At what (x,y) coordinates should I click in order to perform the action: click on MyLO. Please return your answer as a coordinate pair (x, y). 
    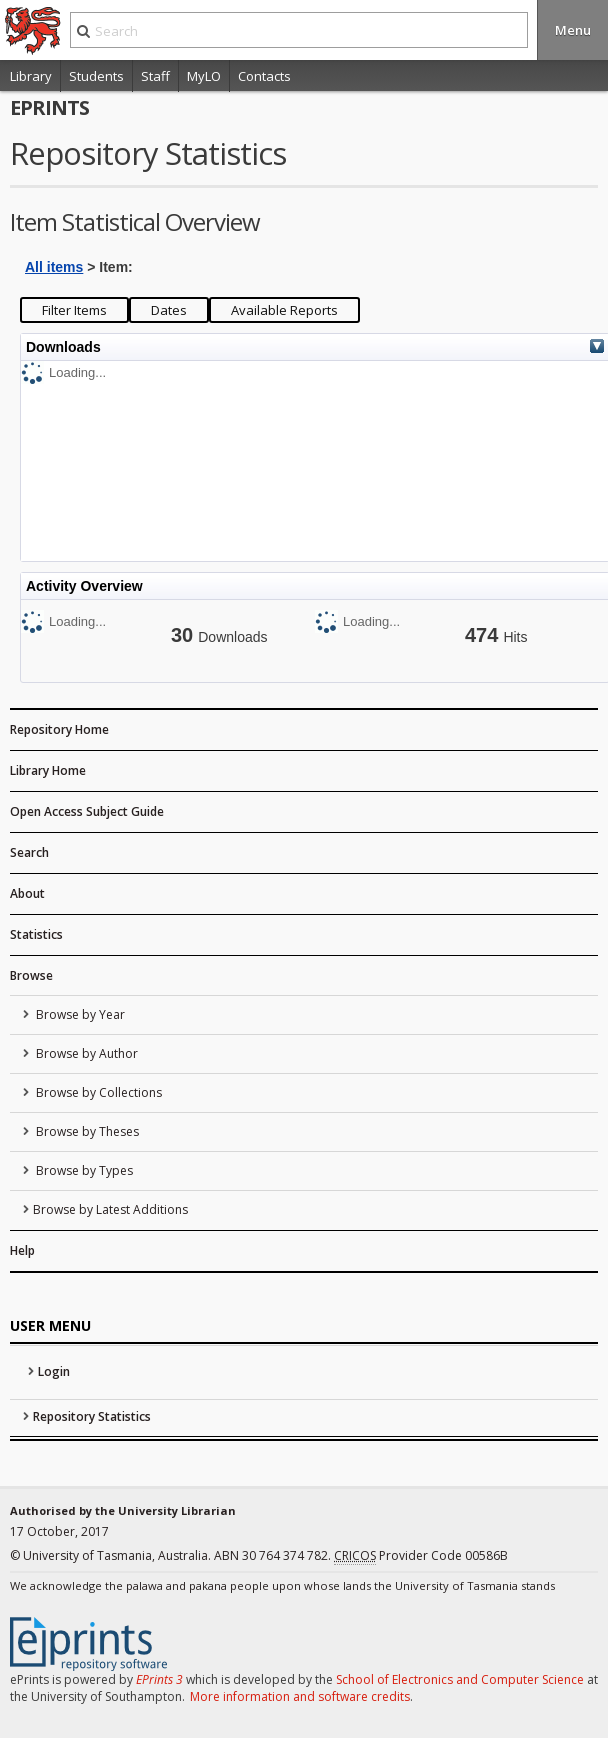
    Looking at the image, I should click on (204, 76).